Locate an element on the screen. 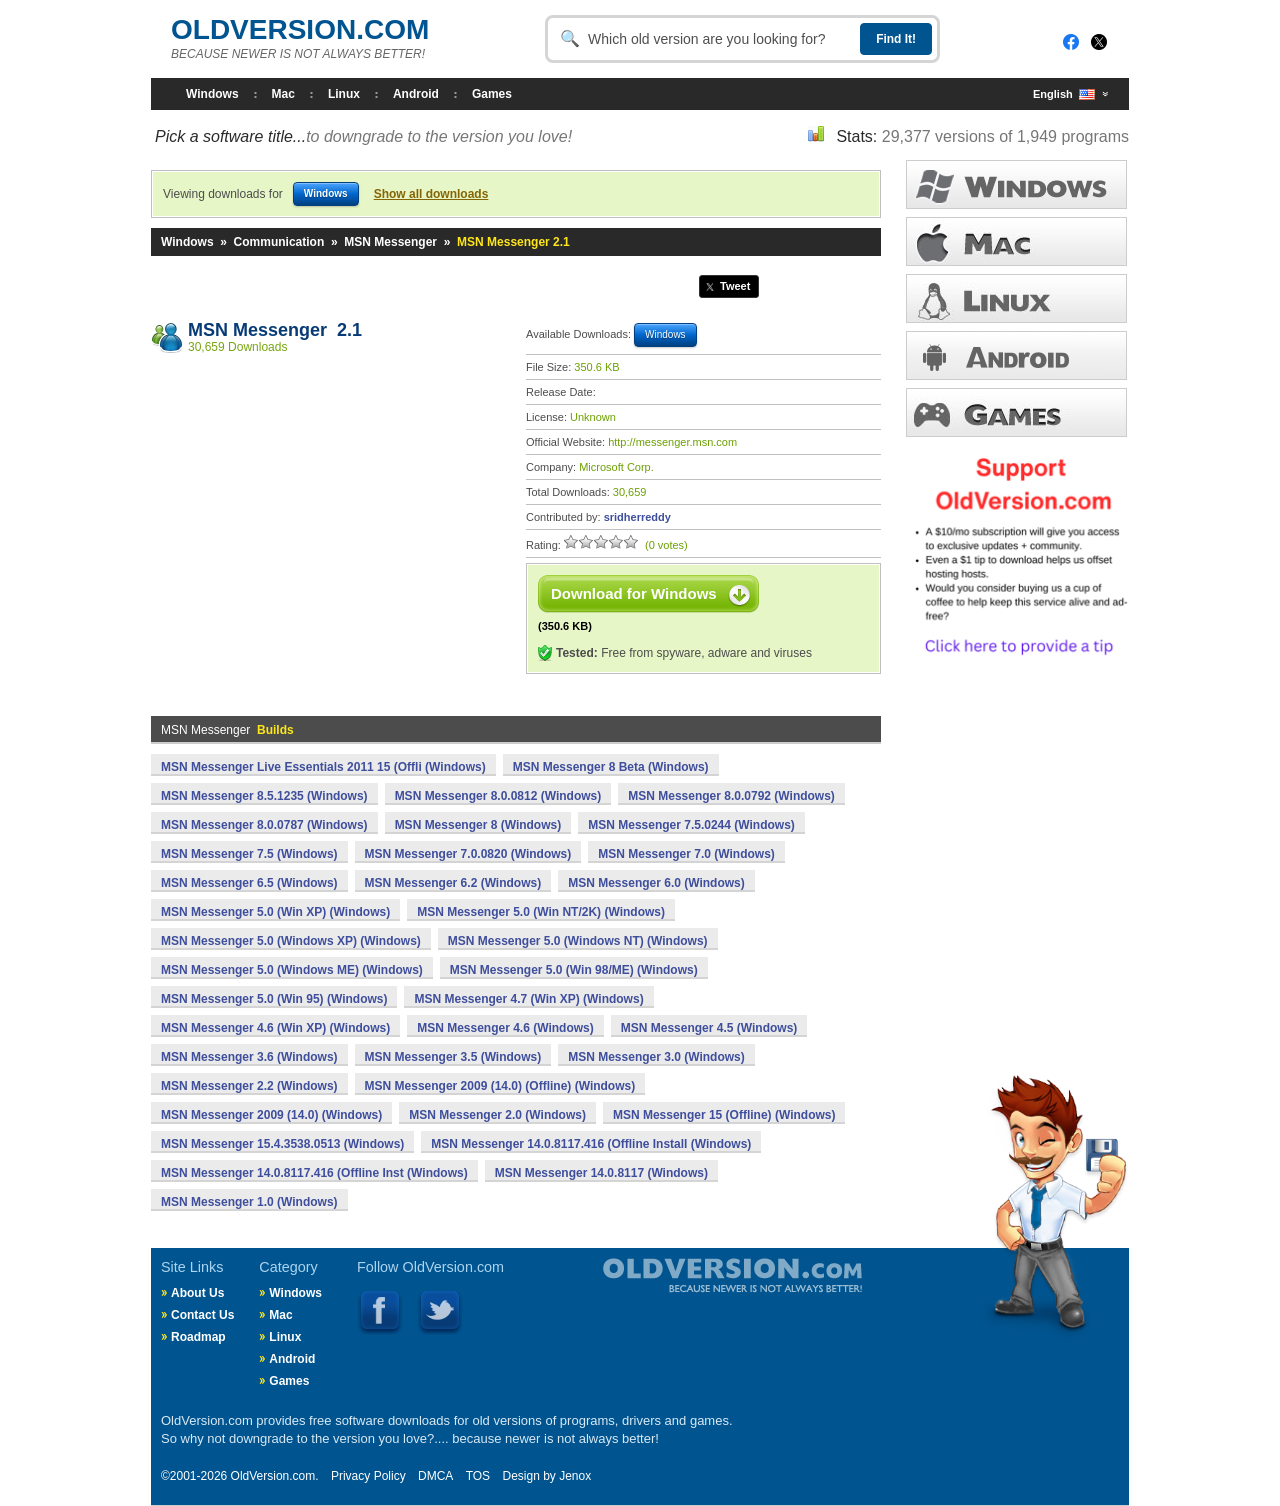  MSN Messenger 7.5.0244 (Windows) is located at coordinates (691, 825).